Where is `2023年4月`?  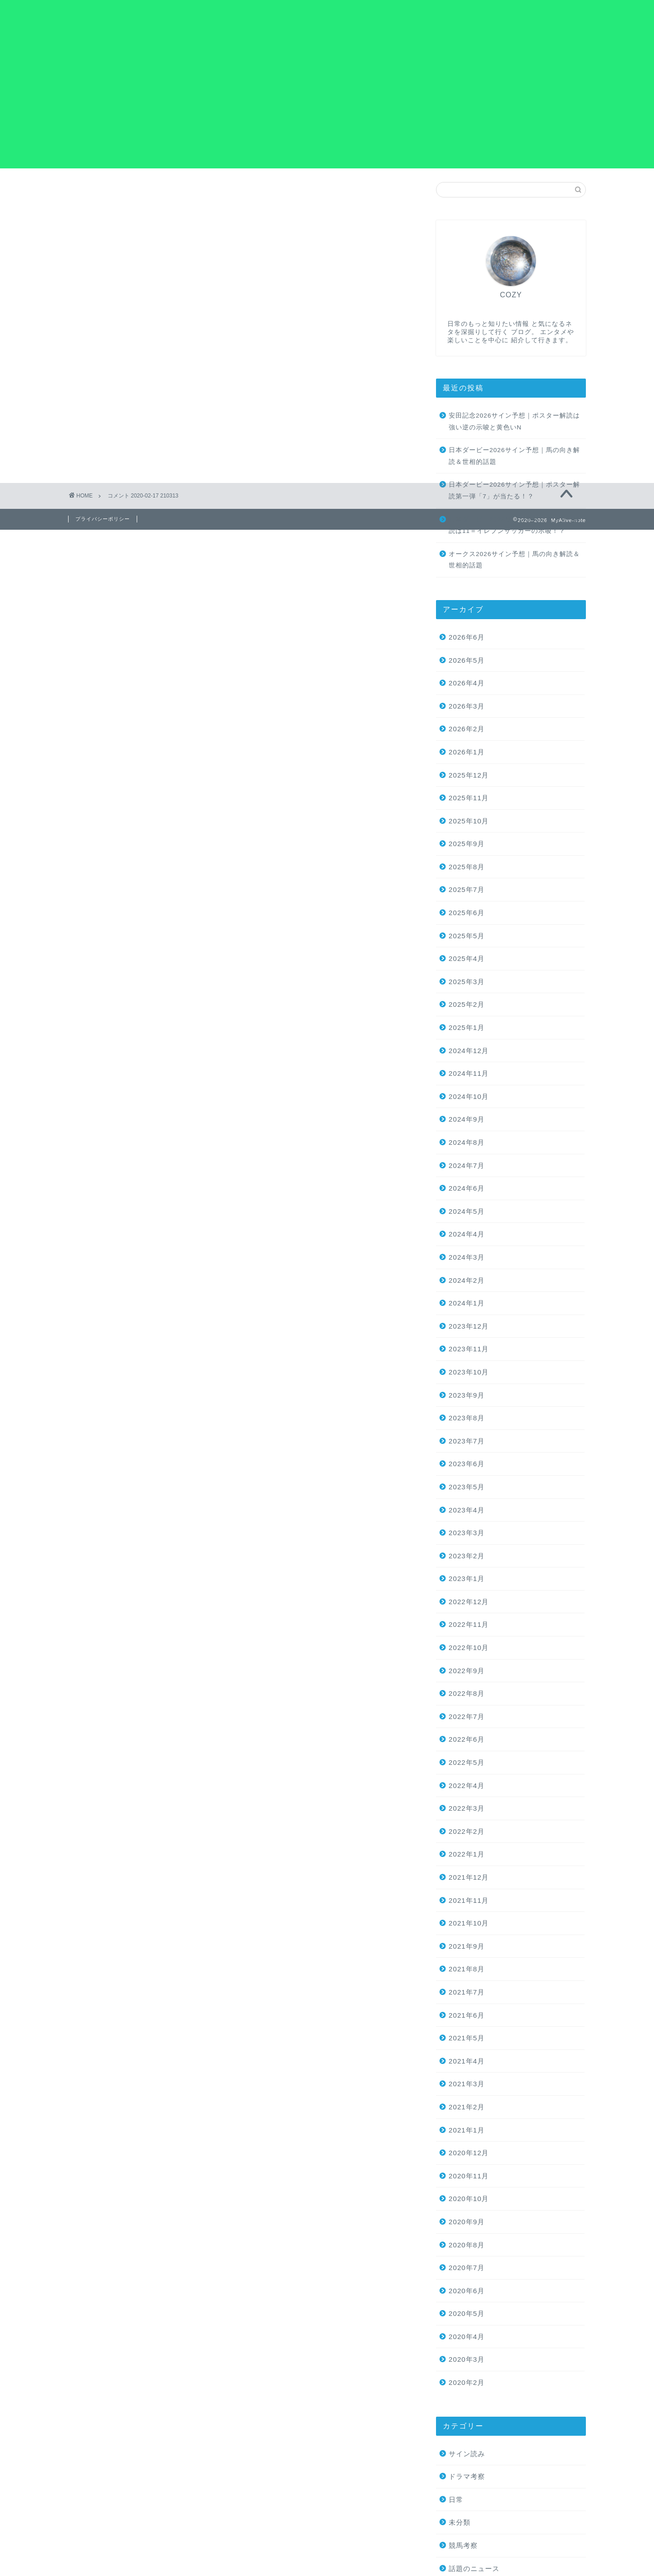
2023年4月 is located at coordinates (467, 1510).